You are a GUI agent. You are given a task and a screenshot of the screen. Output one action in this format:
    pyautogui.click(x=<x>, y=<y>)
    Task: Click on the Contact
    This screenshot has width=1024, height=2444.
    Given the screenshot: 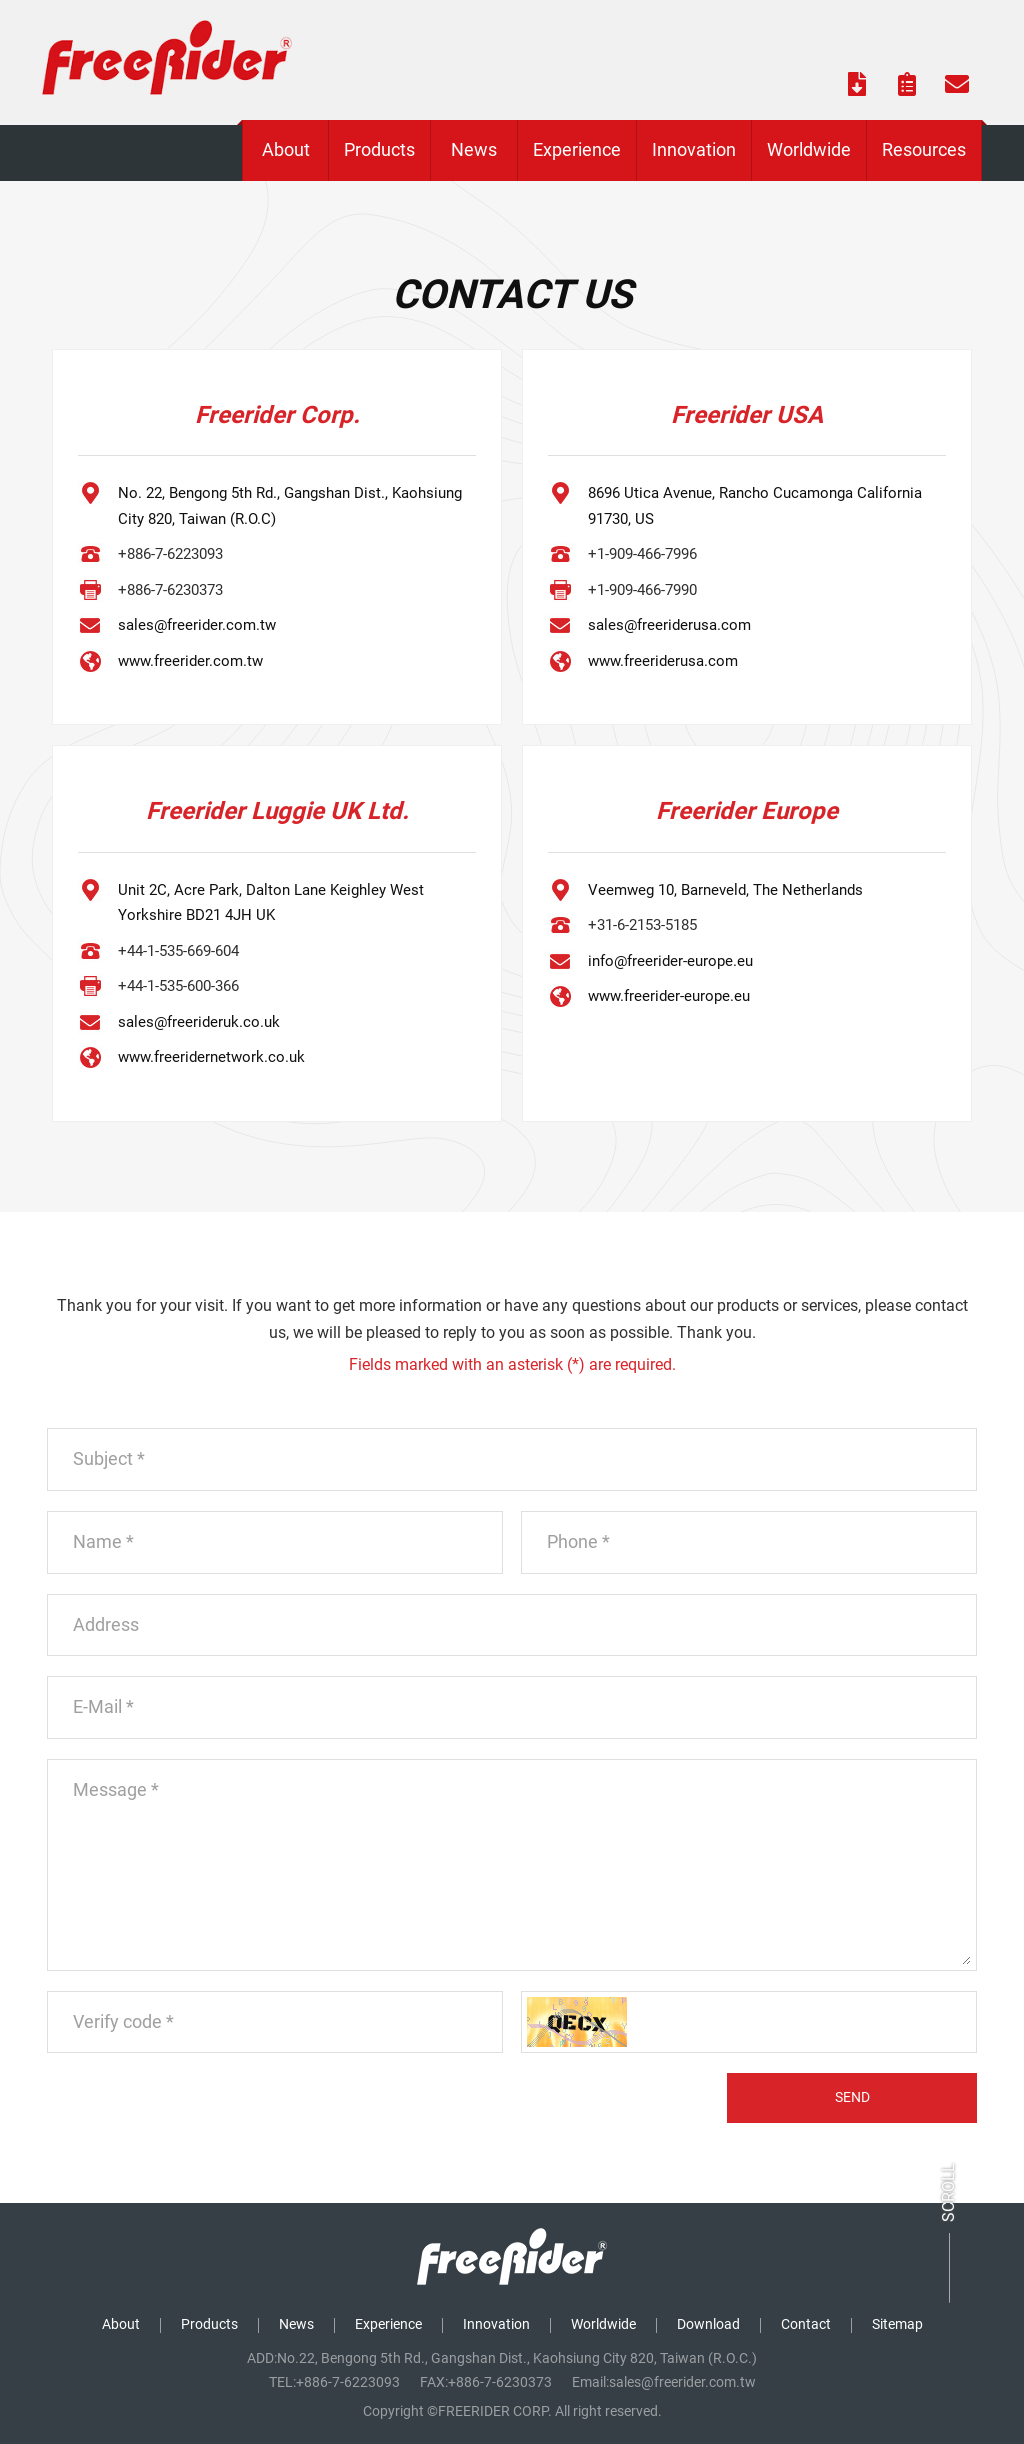 What is the action you would take?
    pyautogui.click(x=806, y=2324)
    